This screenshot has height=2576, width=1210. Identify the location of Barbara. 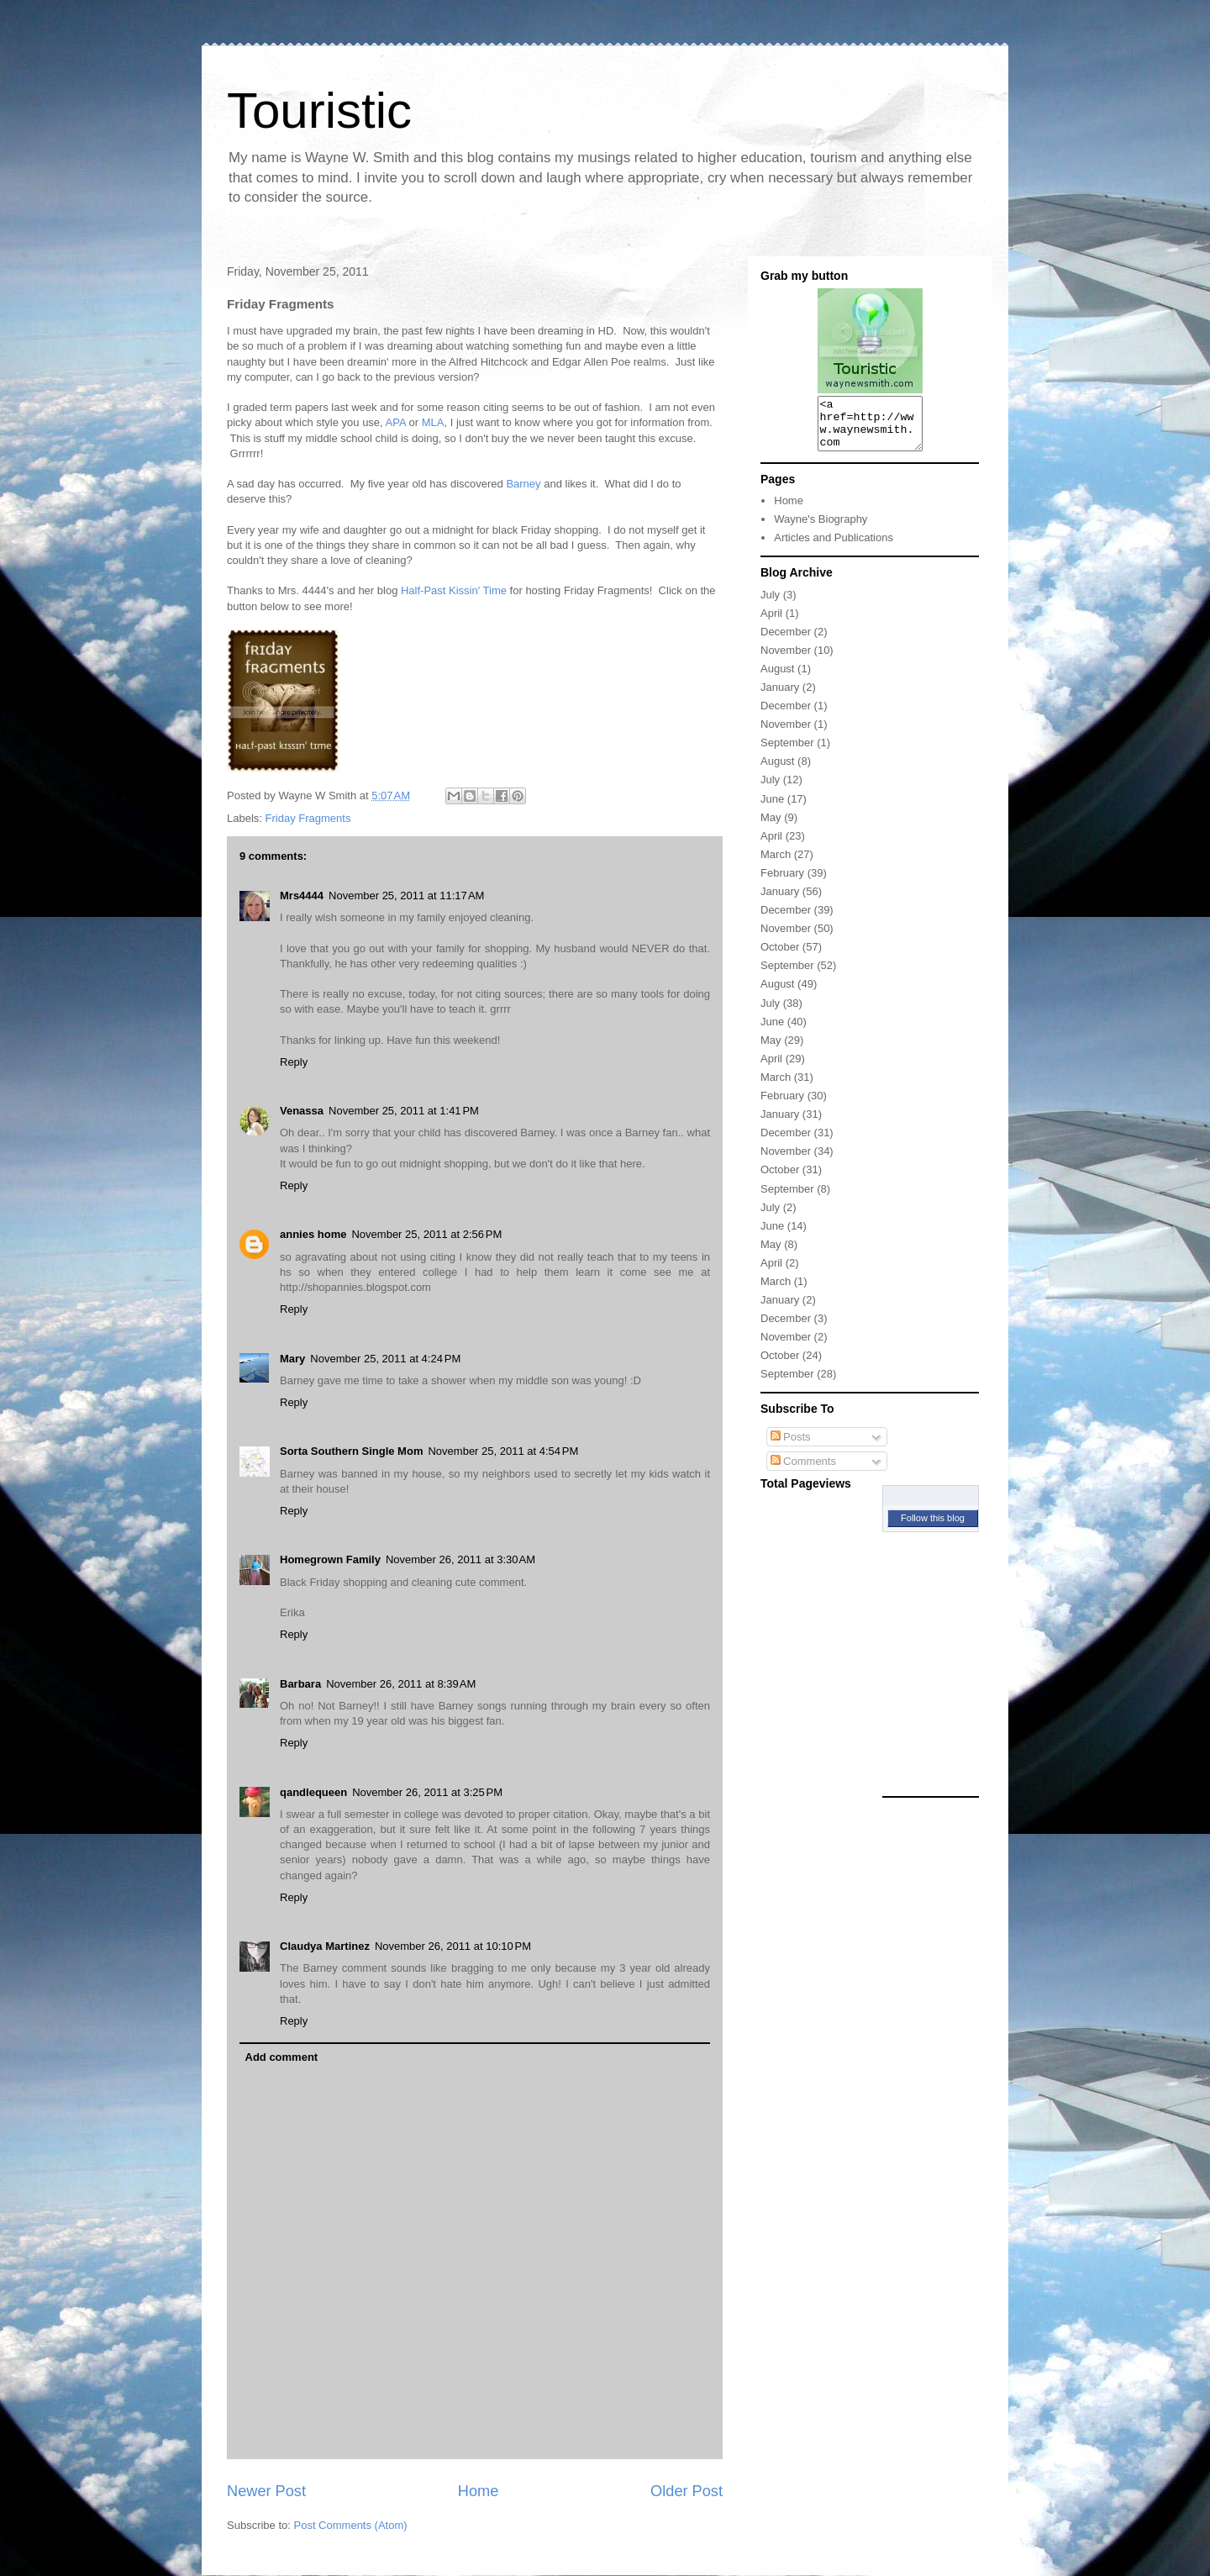
(300, 1684).